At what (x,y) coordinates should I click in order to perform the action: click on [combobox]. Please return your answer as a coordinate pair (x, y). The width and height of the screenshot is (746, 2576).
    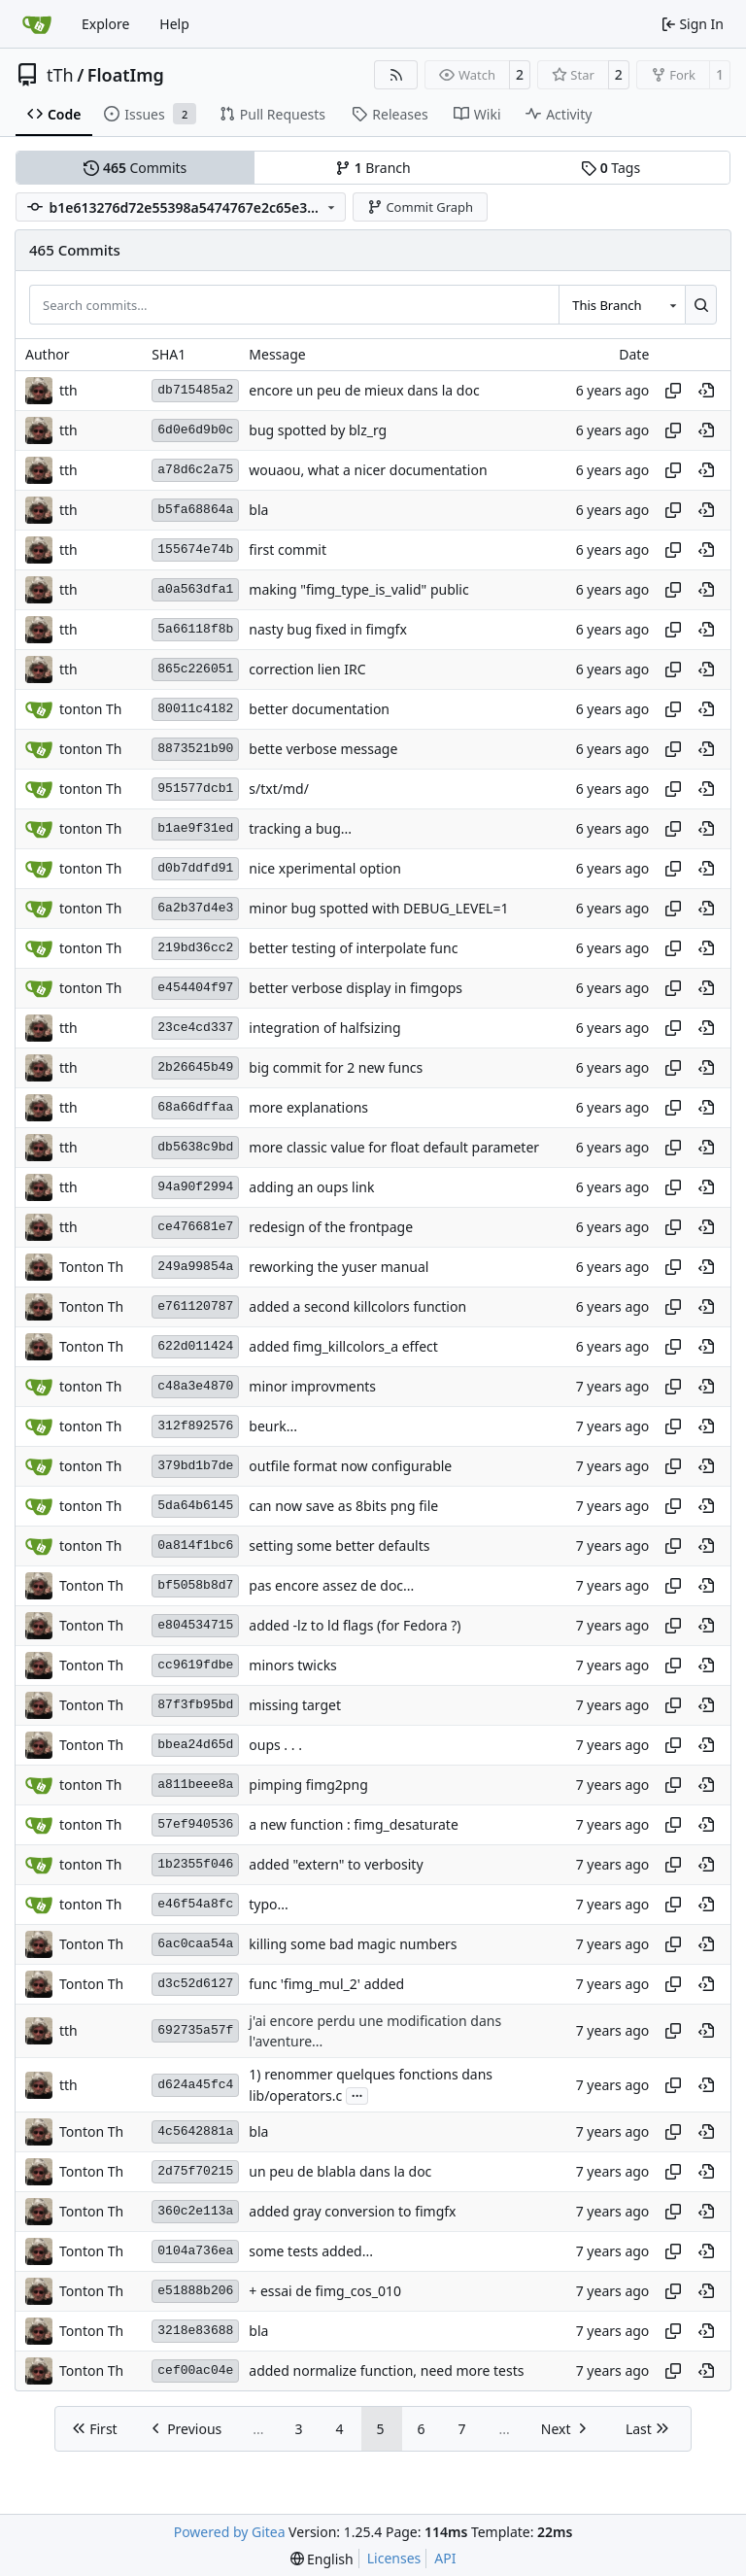
    Looking at the image, I should click on (622, 304).